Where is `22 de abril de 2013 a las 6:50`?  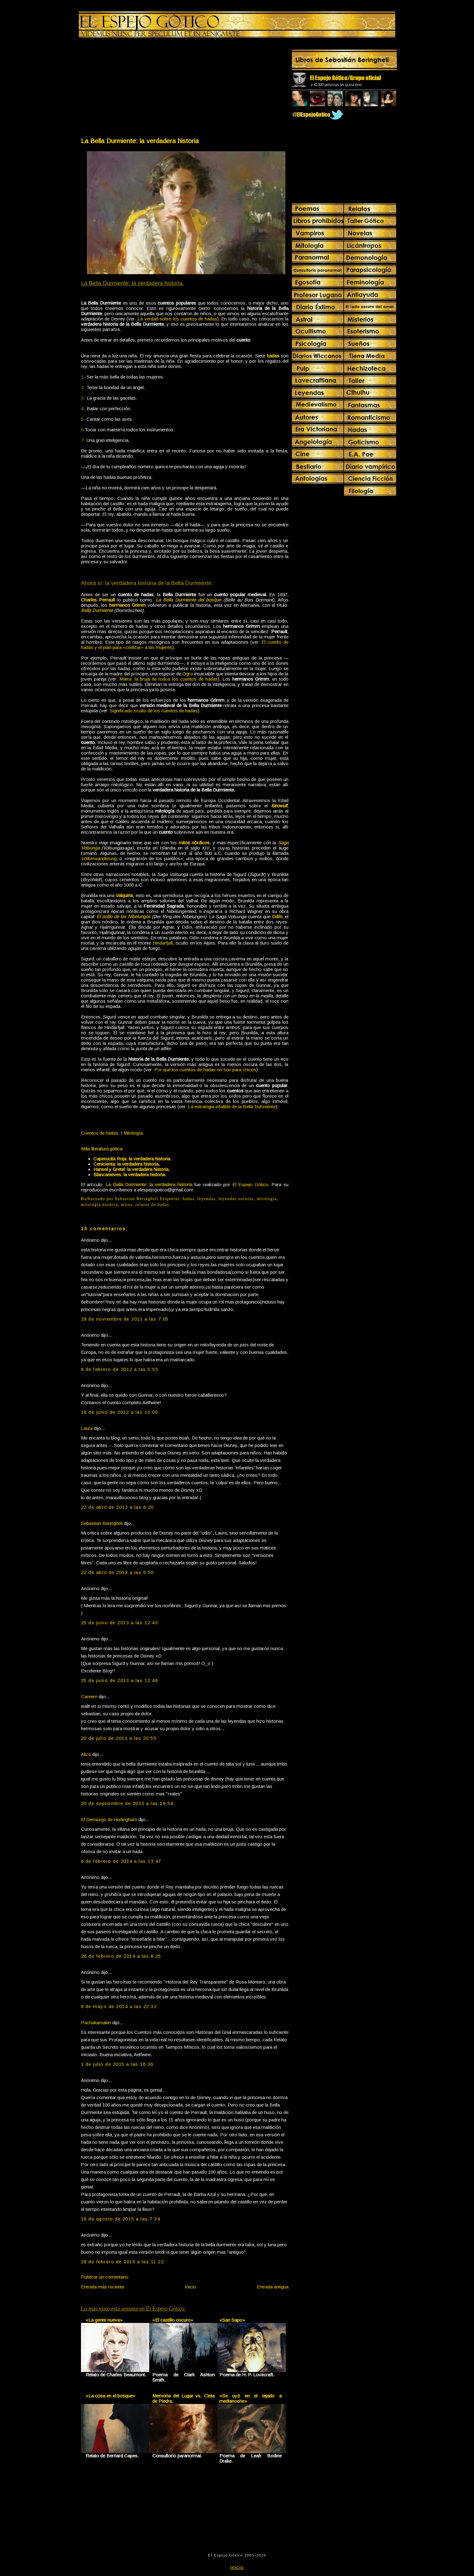 22 de abril de 2013 a las 6:50 is located at coordinates (117, 1572).